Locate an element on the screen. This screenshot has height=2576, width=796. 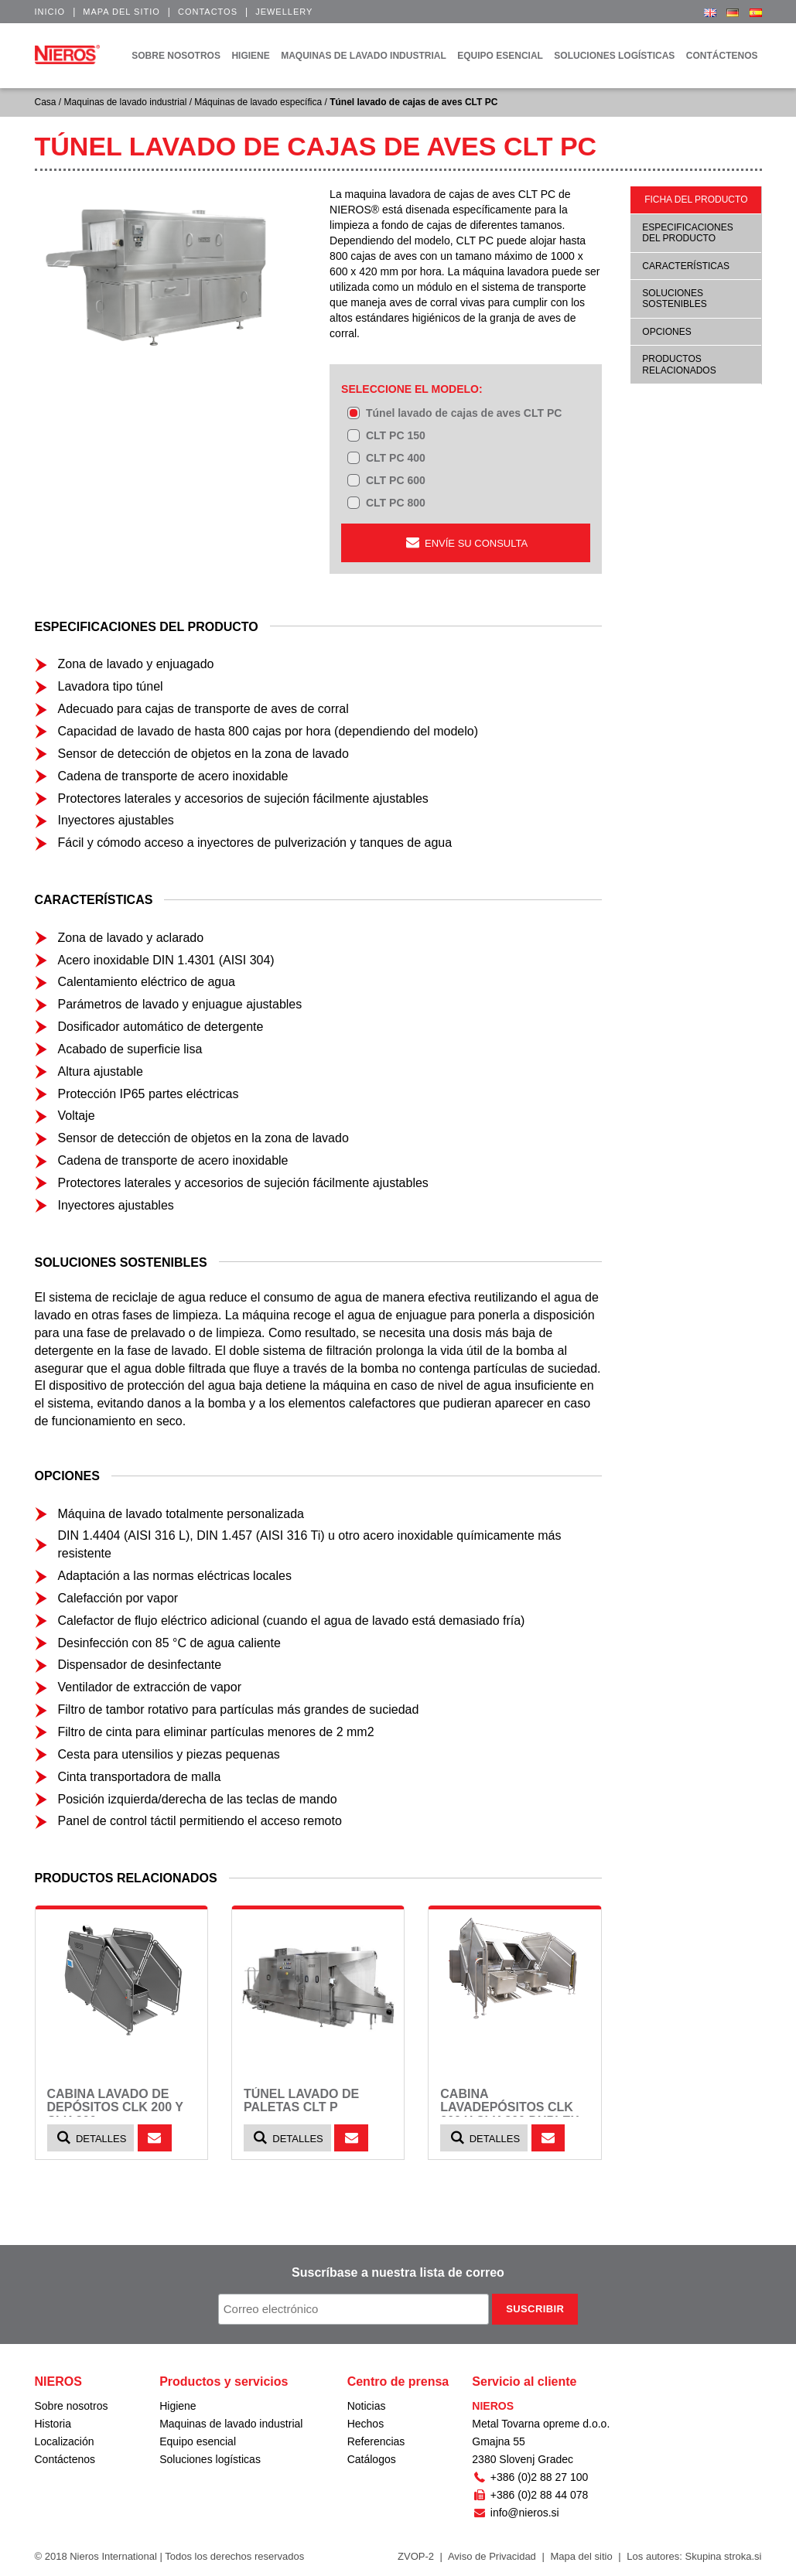
Especificaciones del producto is located at coordinates (687, 233).